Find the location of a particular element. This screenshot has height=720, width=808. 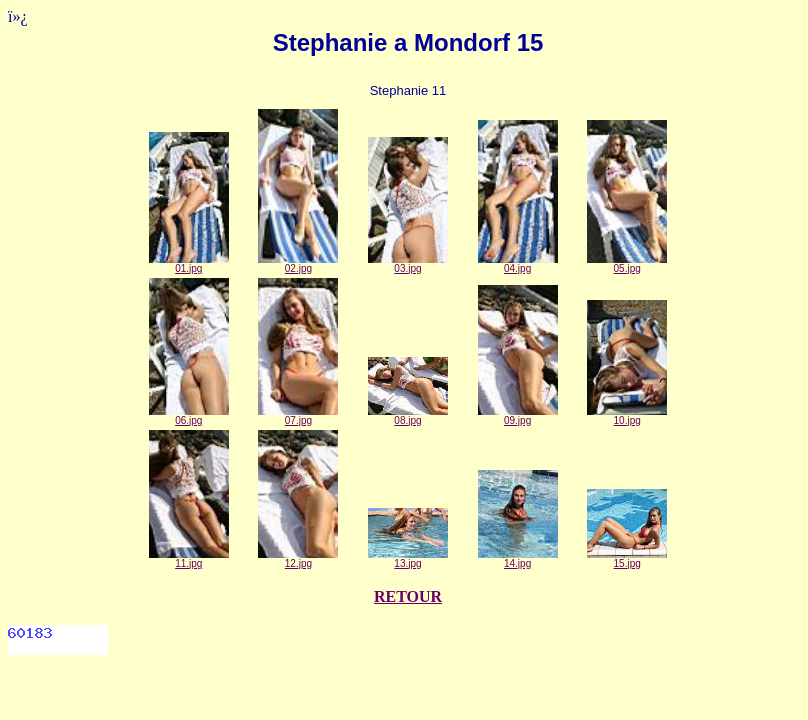

05.jpg is located at coordinates (627, 264).